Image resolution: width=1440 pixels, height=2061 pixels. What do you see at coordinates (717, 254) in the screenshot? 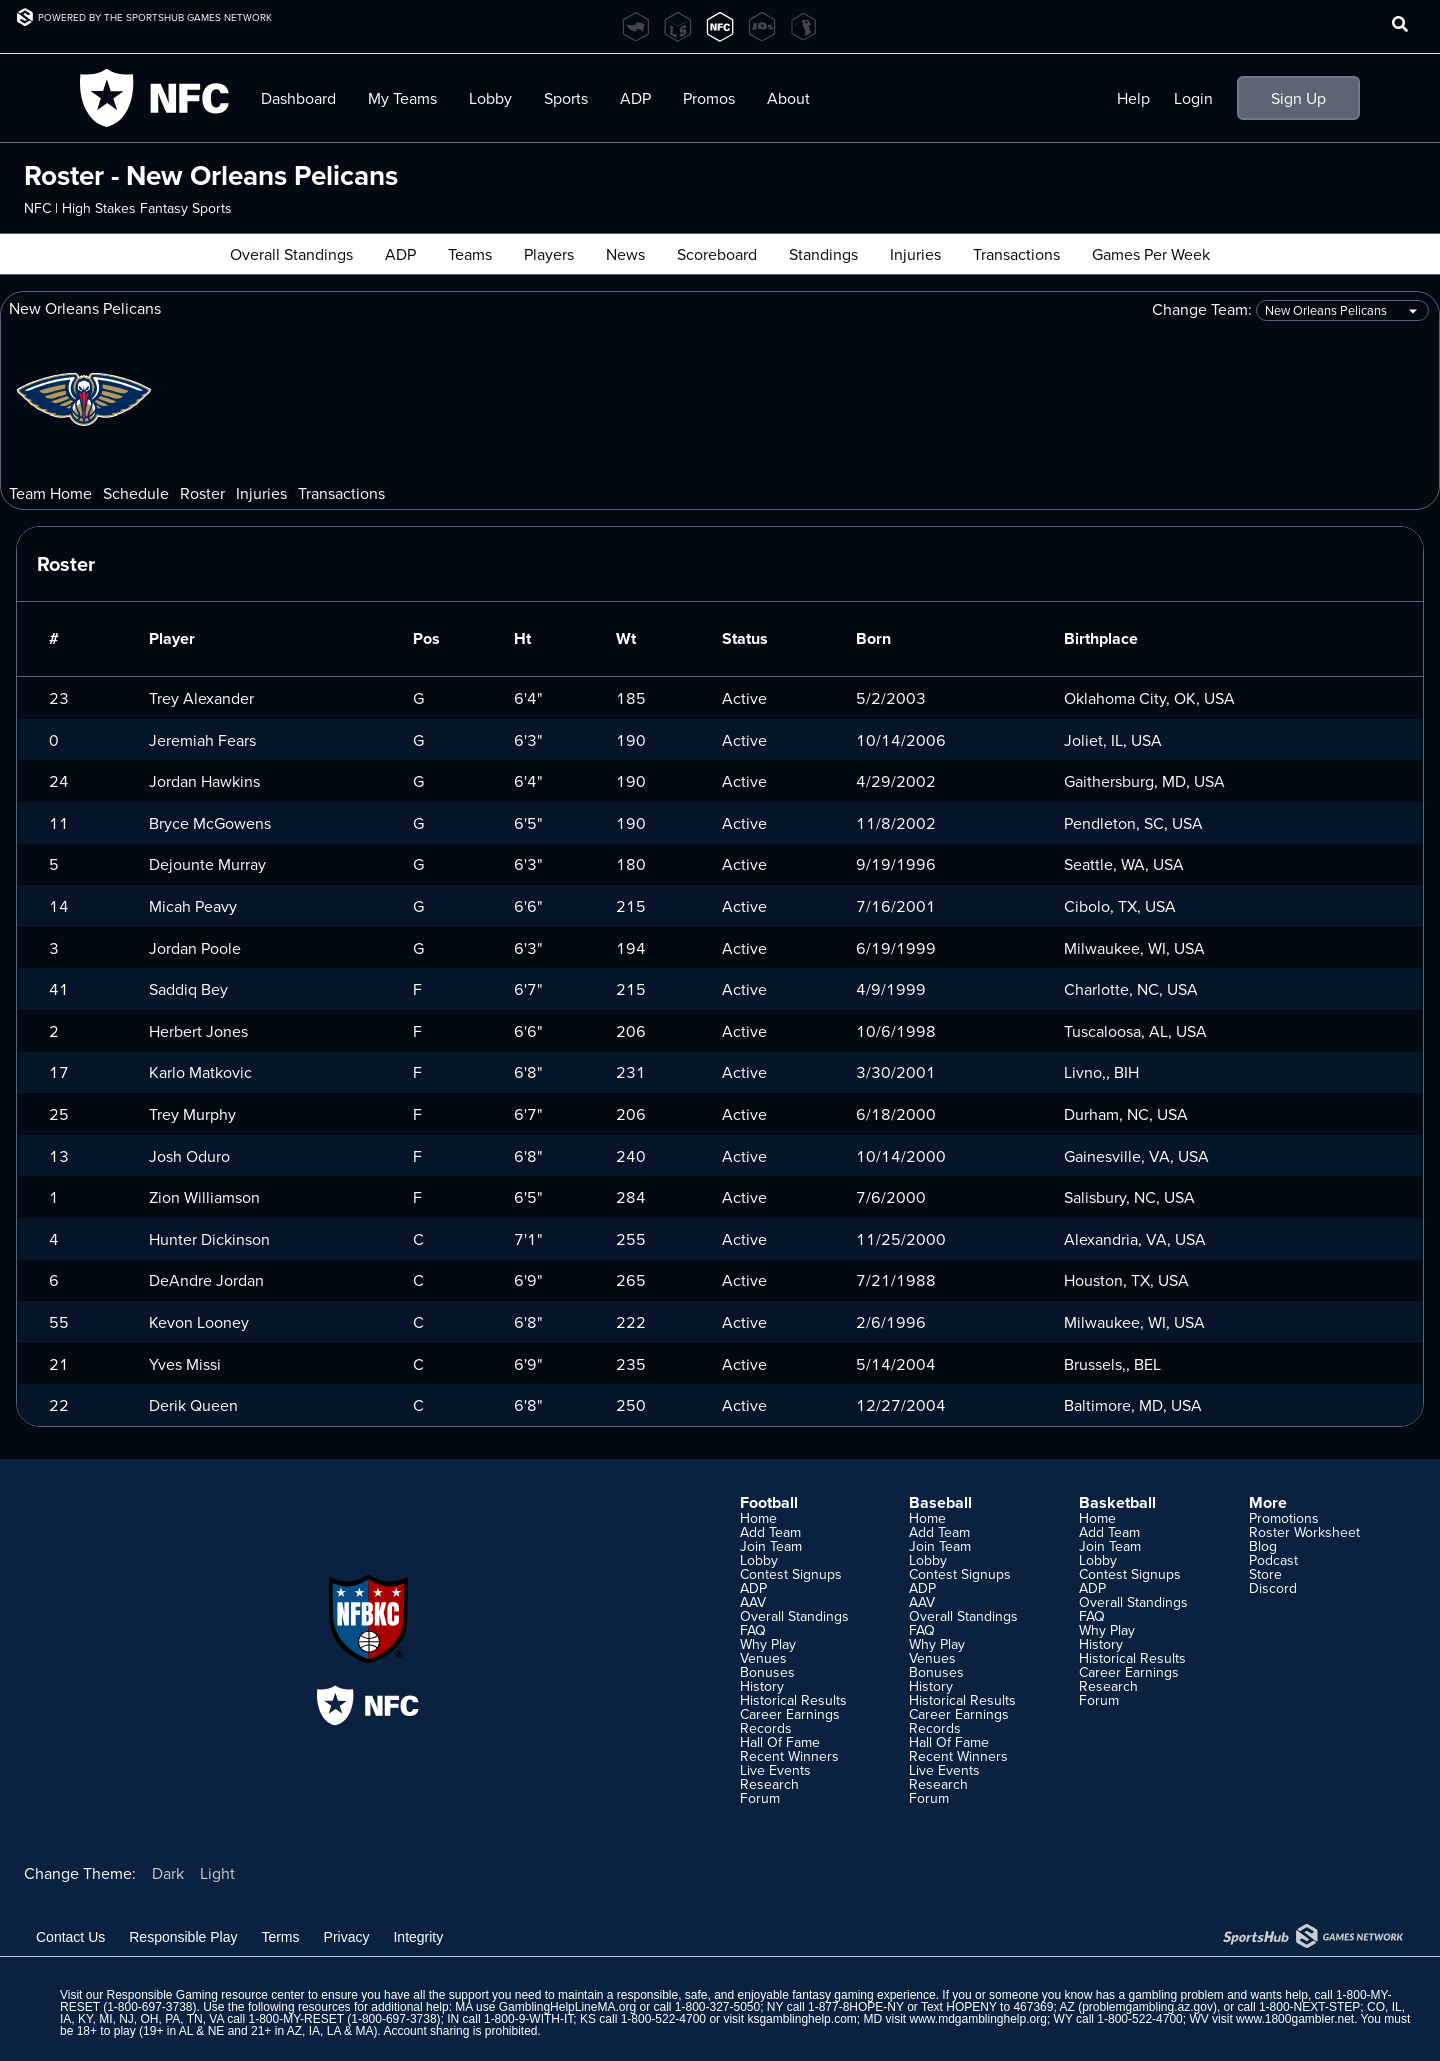
I see `Scoreboard` at bounding box center [717, 254].